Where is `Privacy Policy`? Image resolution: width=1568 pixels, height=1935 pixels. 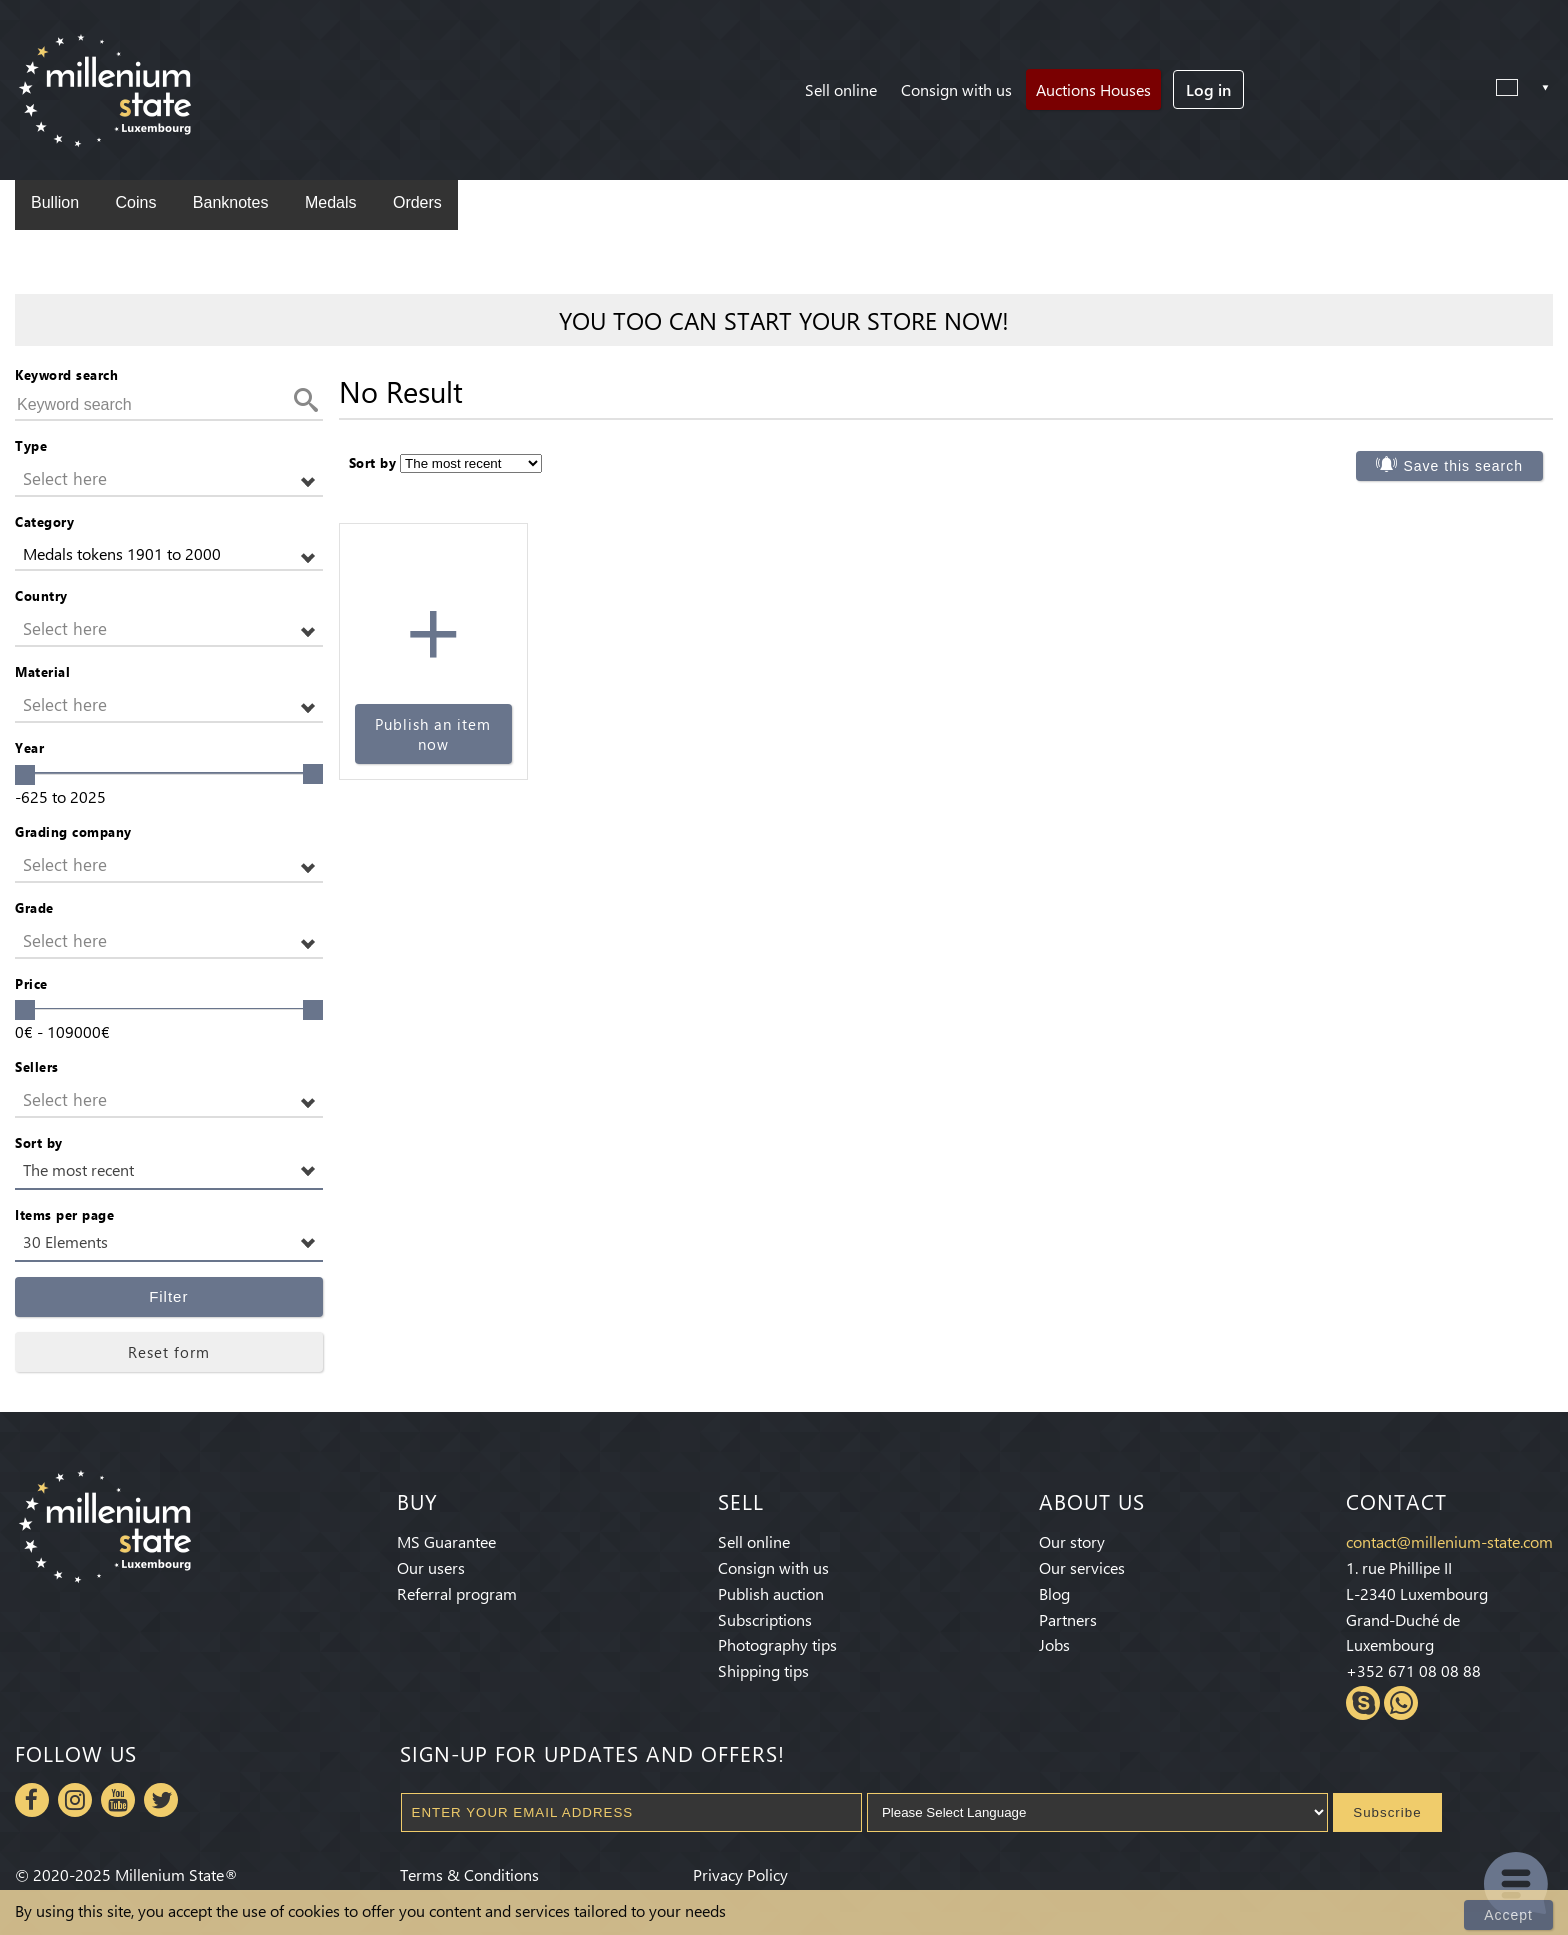 Privacy Policy is located at coordinates (740, 1874).